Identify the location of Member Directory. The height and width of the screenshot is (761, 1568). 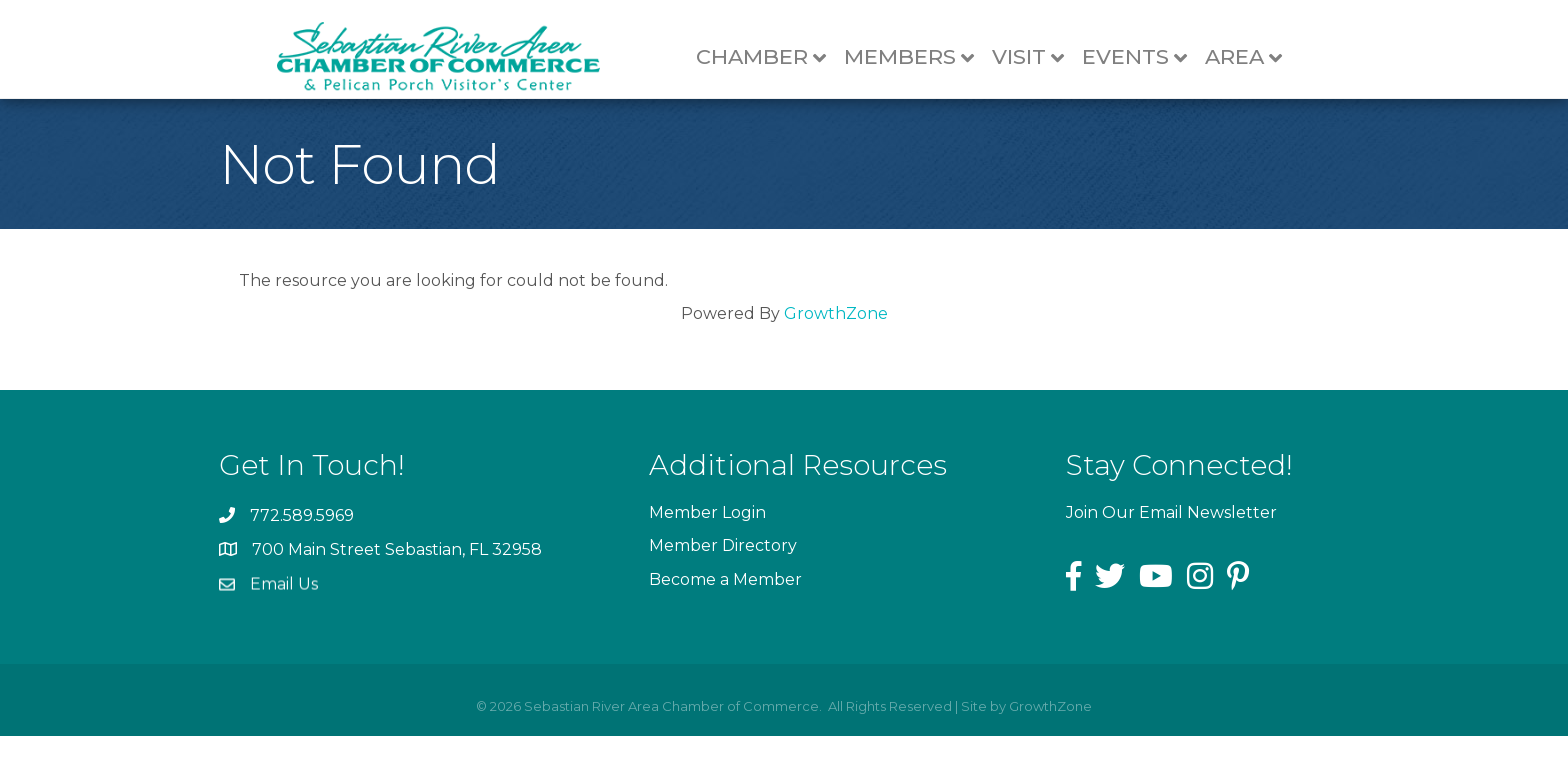
(723, 574).